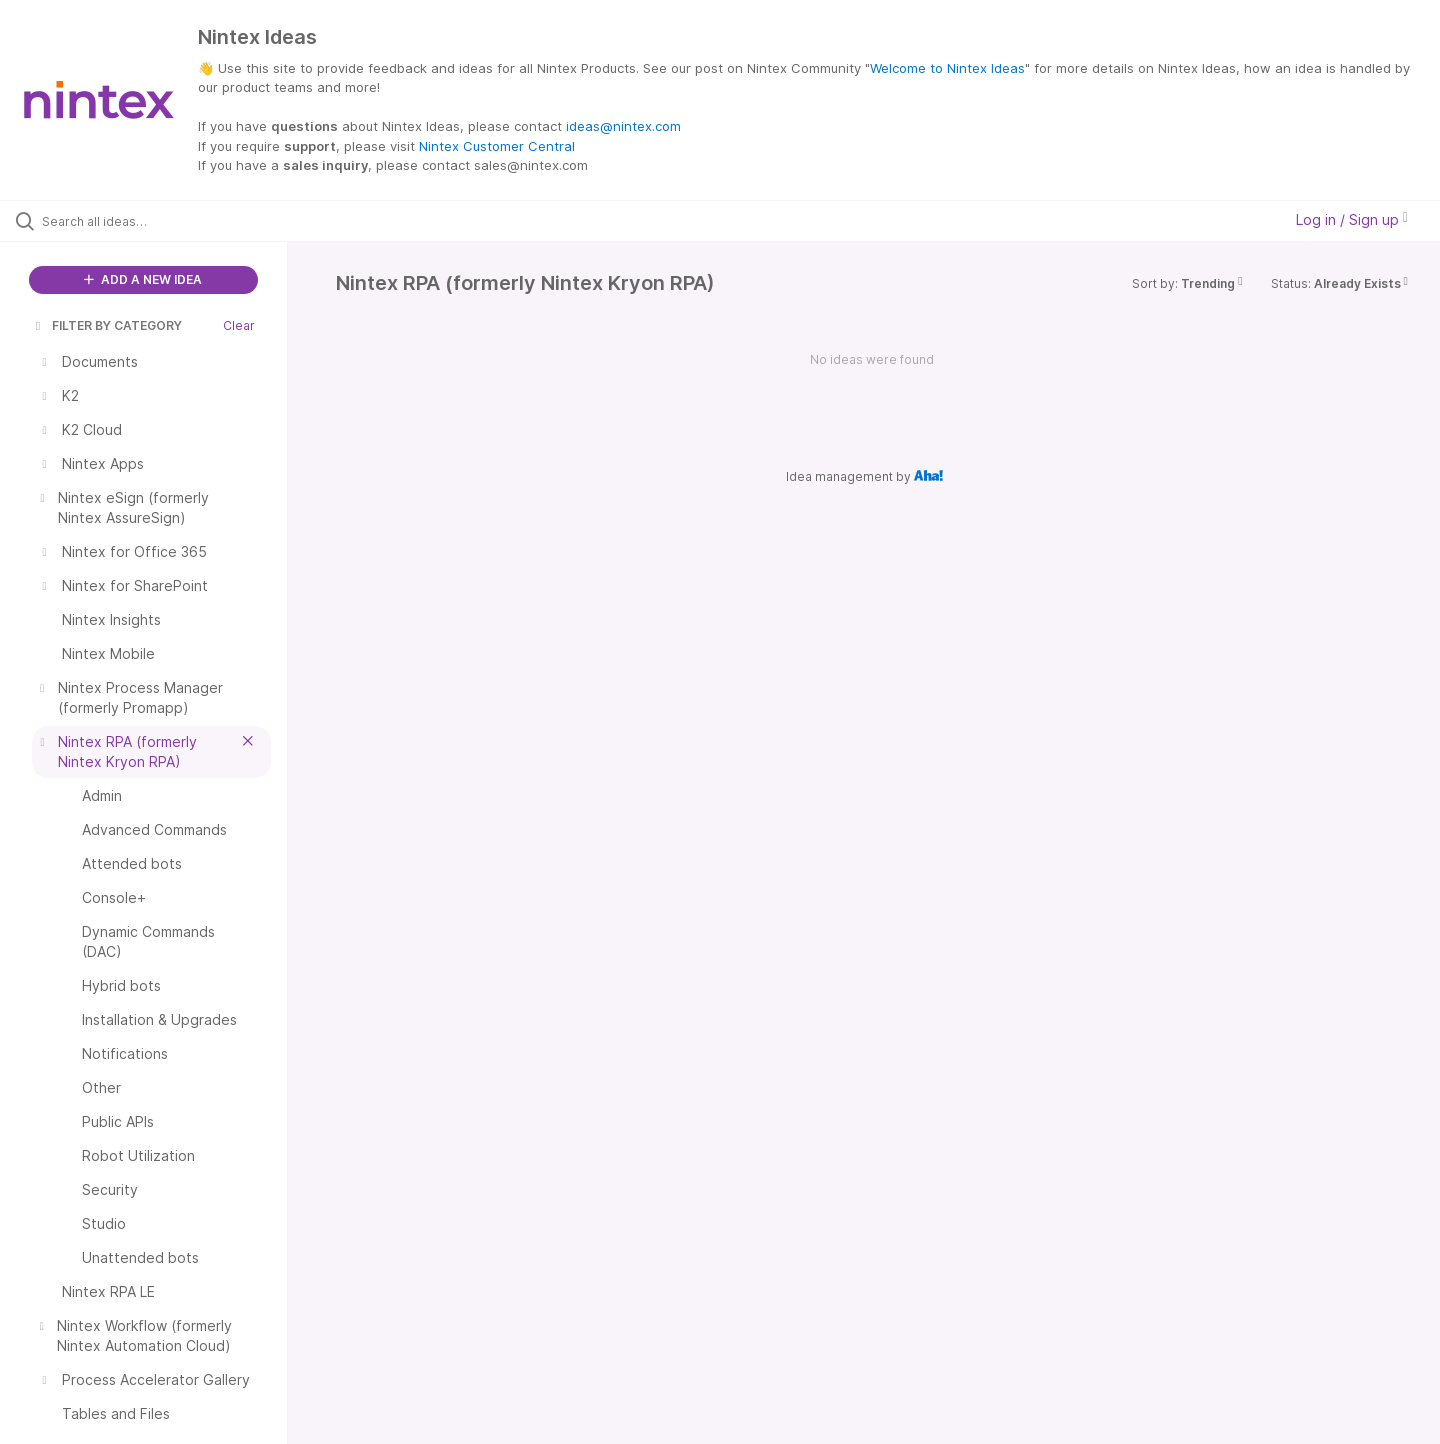  I want to click on FILTER BY CATEGORY, so click(107, 325).